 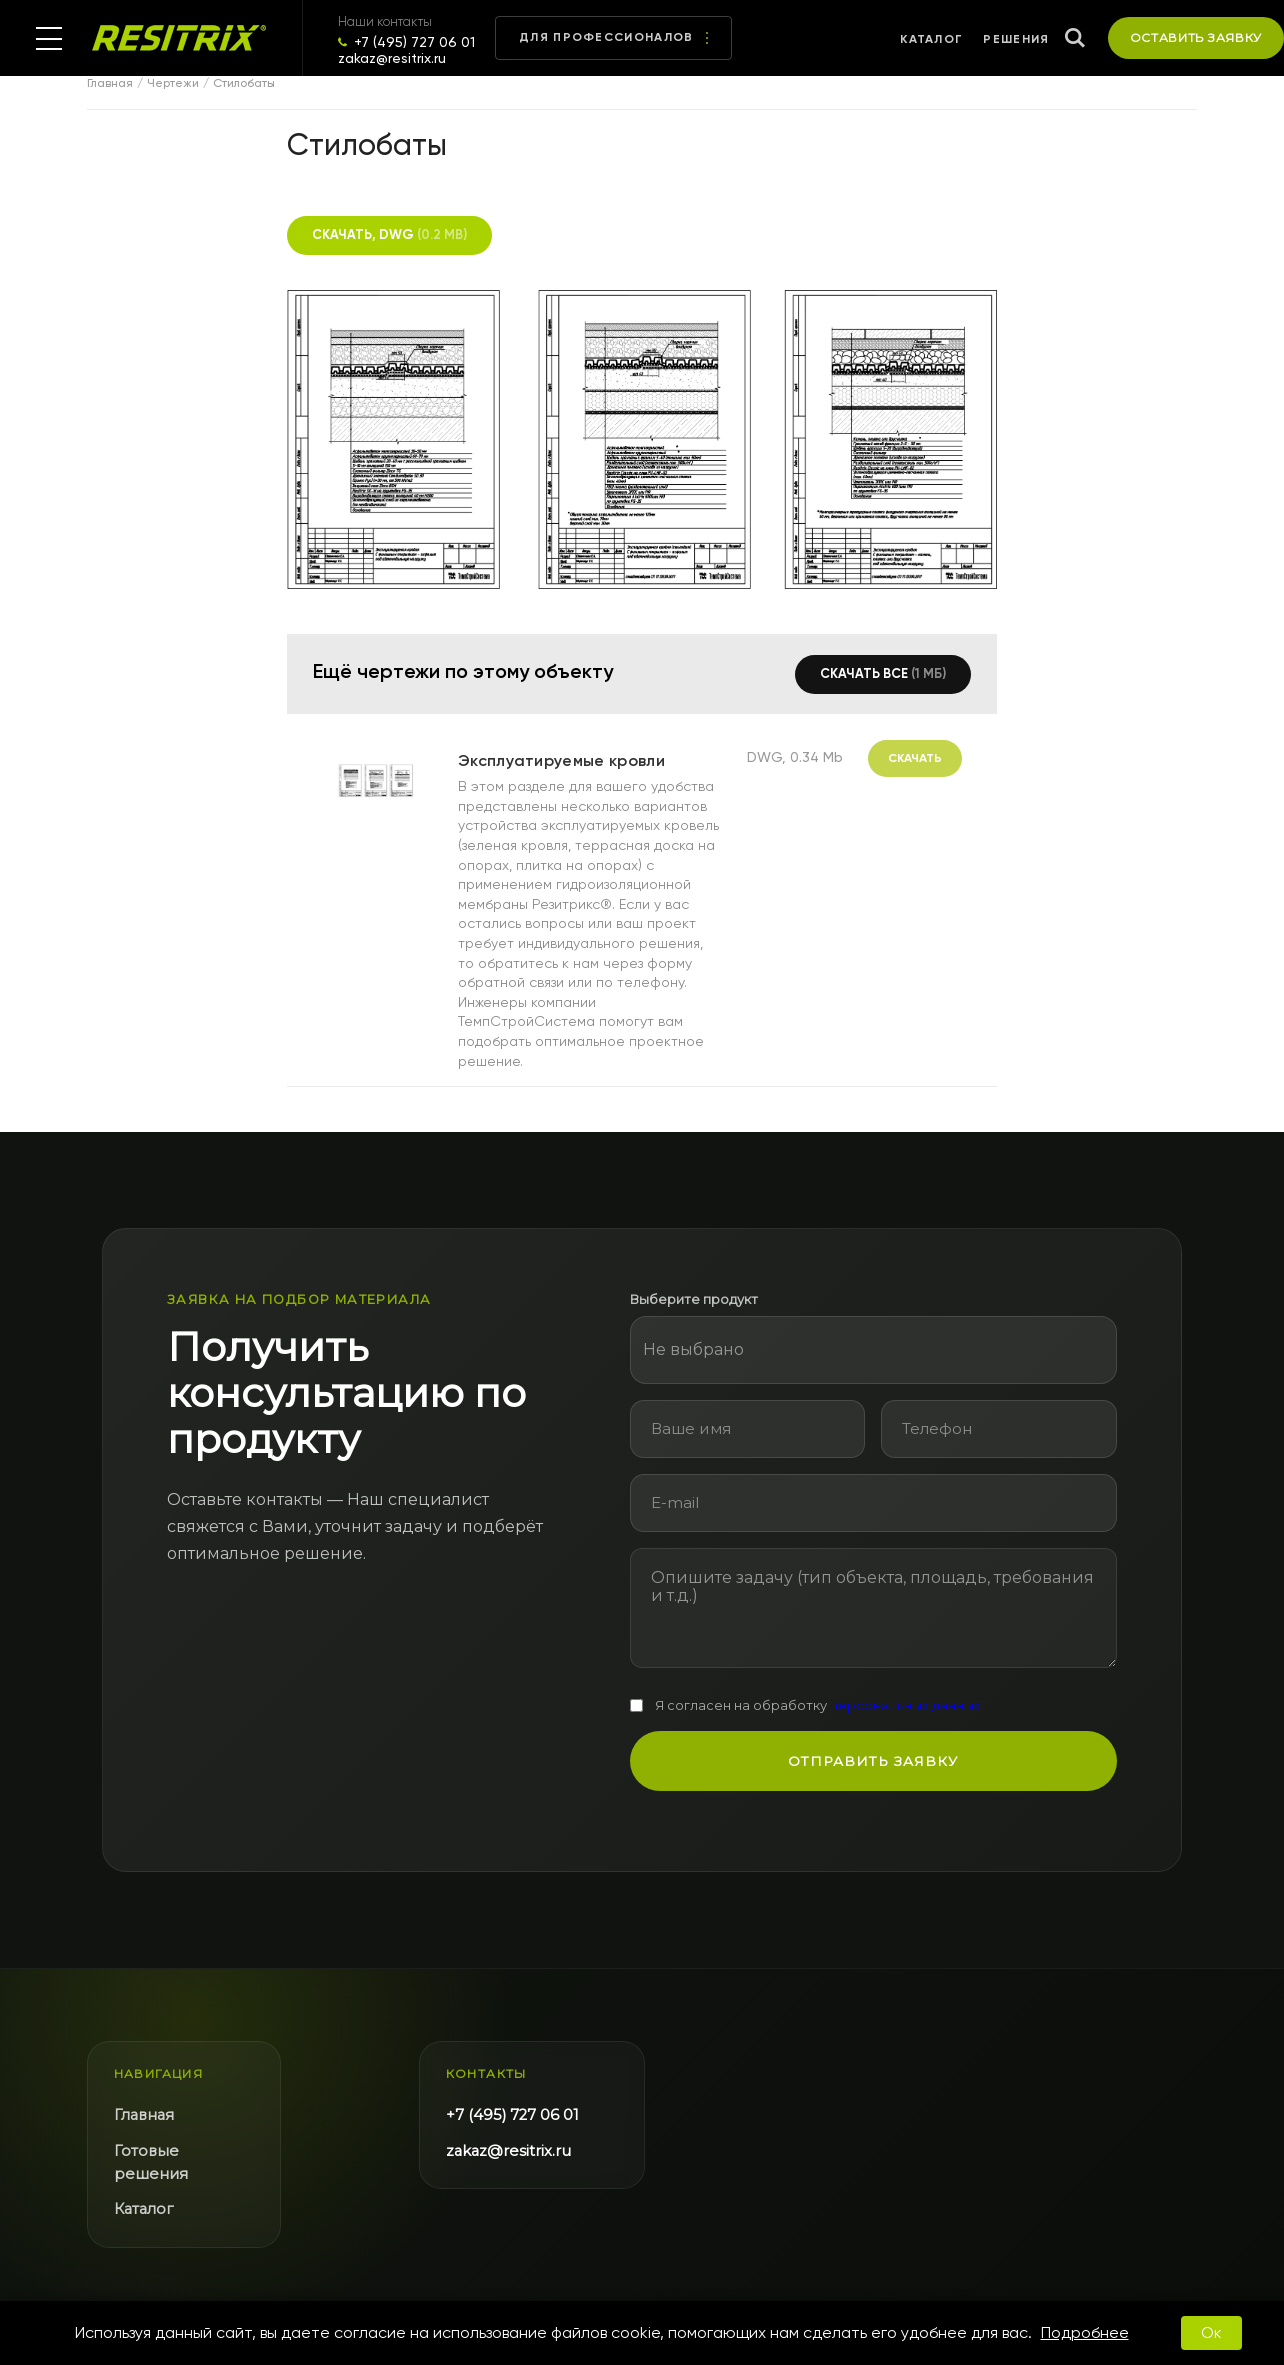 What do you see at coordinates (151, 2162) in the screenshot?
I see `Готовые решения` at bounding box center [151, 2162].